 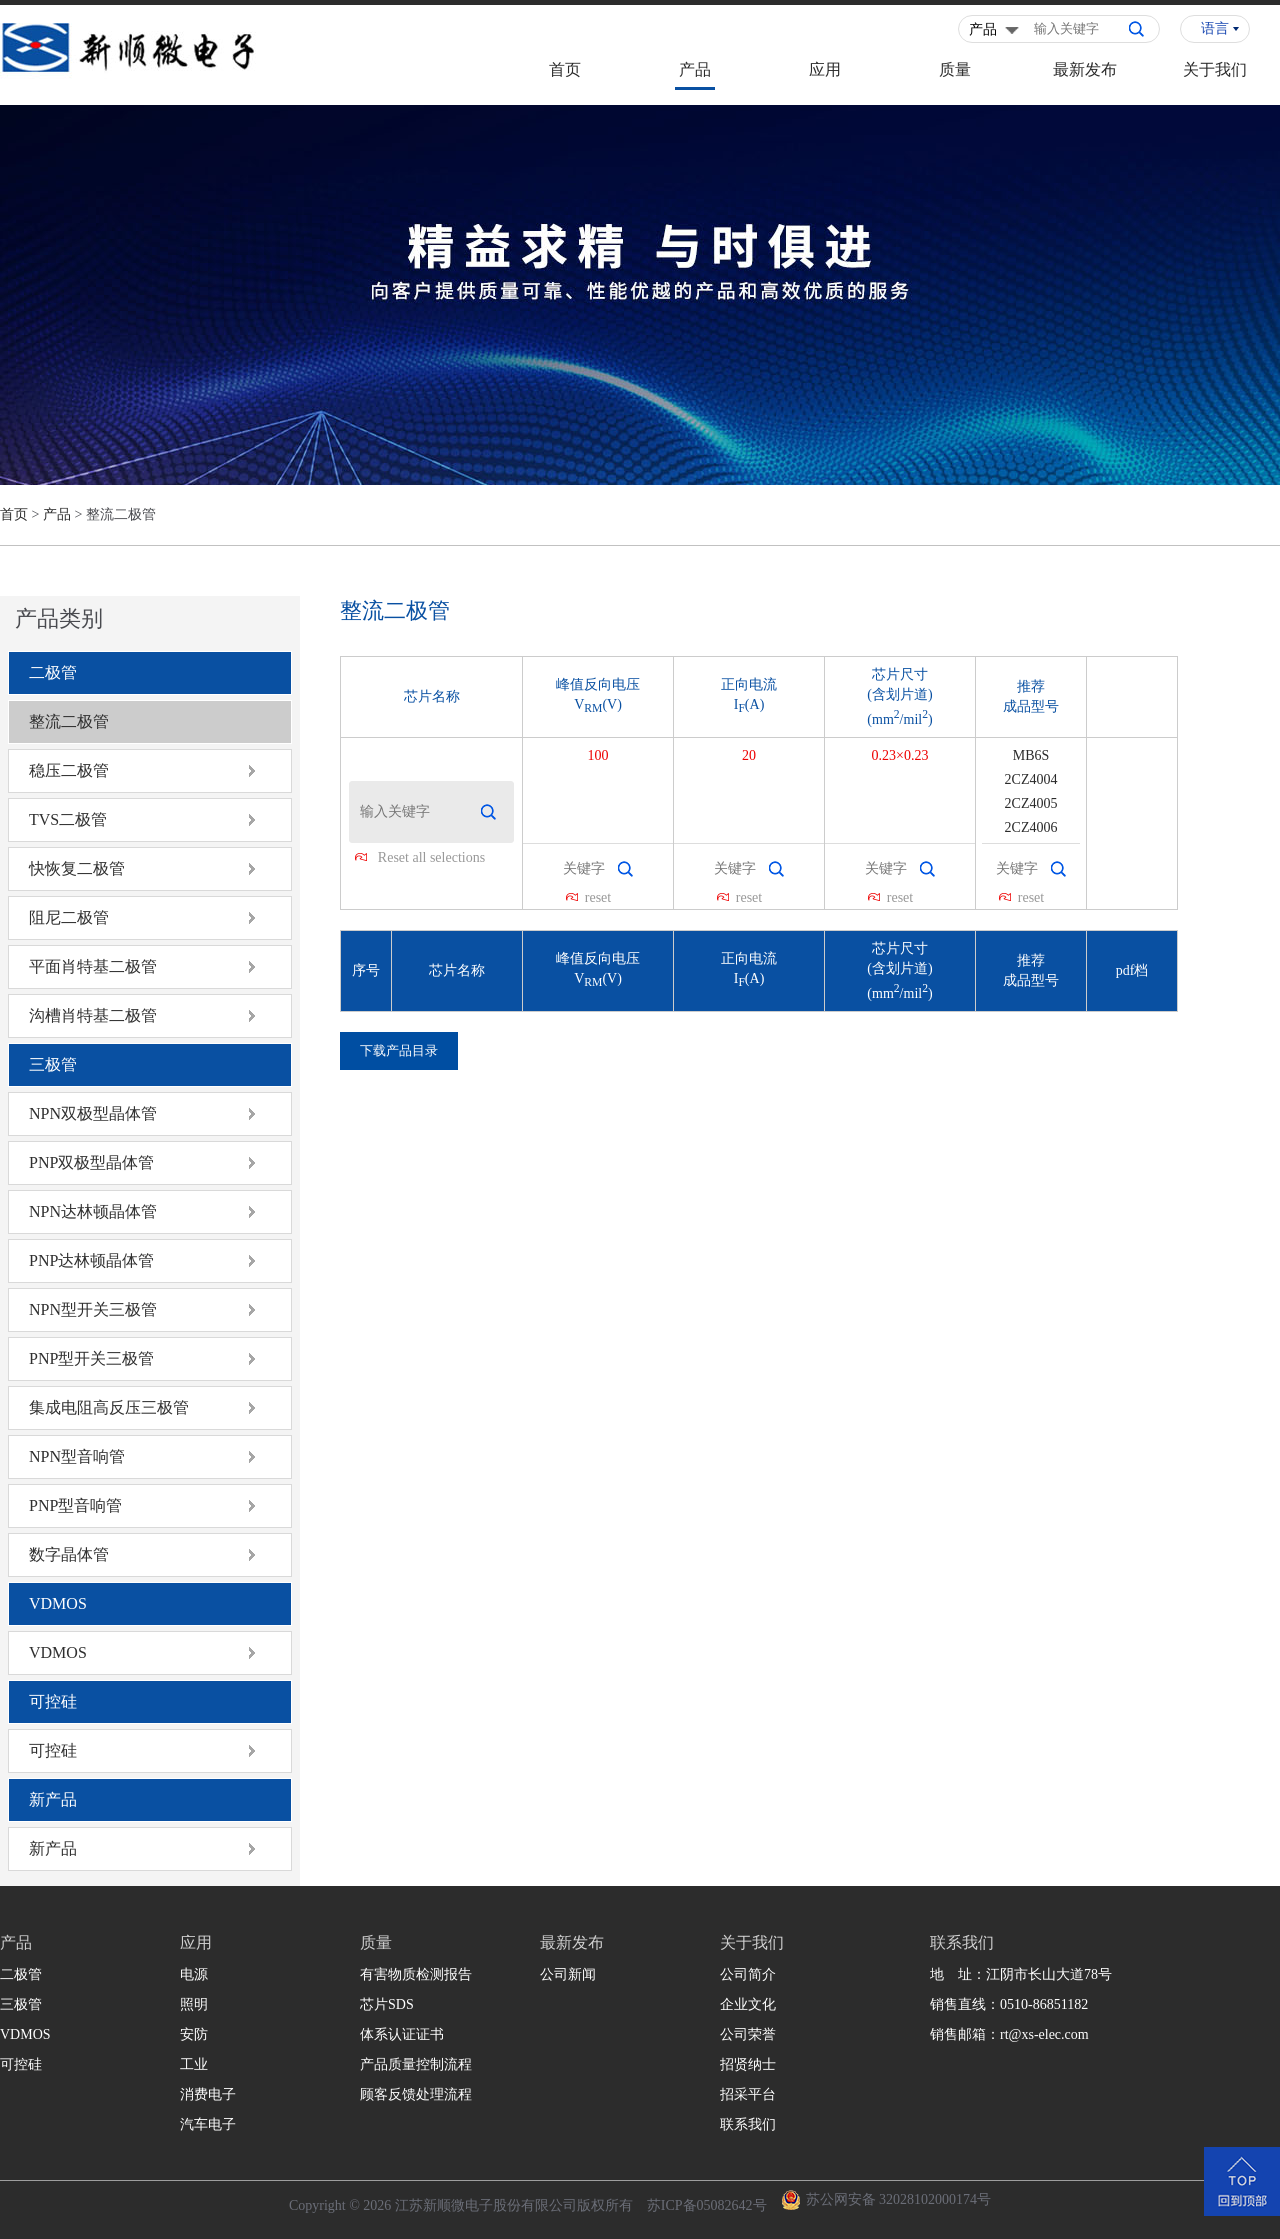 What do you see at coordinates (58, 1603) in the screenshot?
I see `VDMOS` at bounding box center [58, 1603].